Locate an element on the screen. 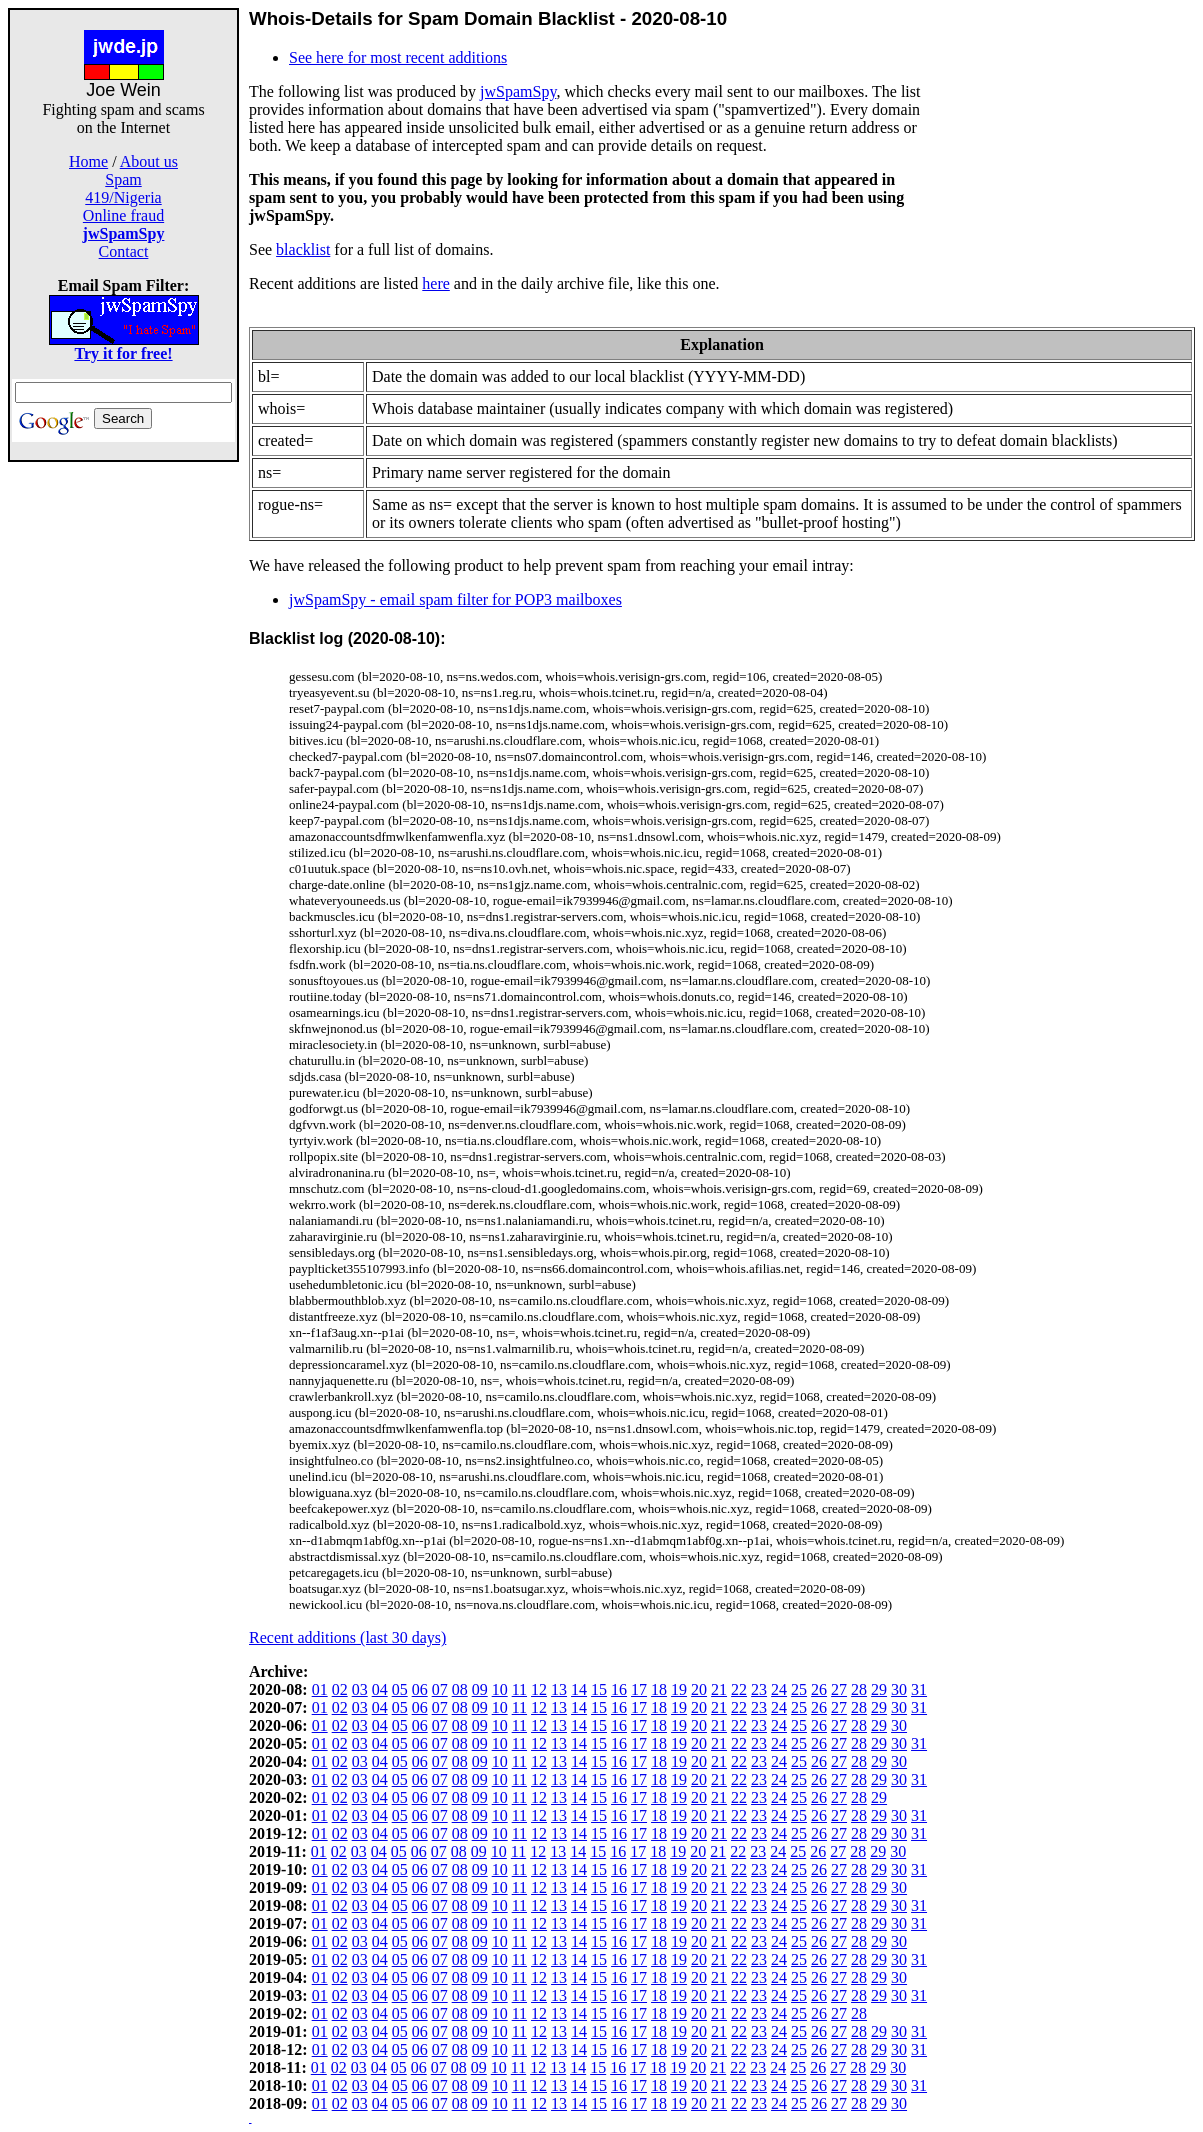 The image size is (1203, 2132). 09 is located at coordinates (480, 1689).